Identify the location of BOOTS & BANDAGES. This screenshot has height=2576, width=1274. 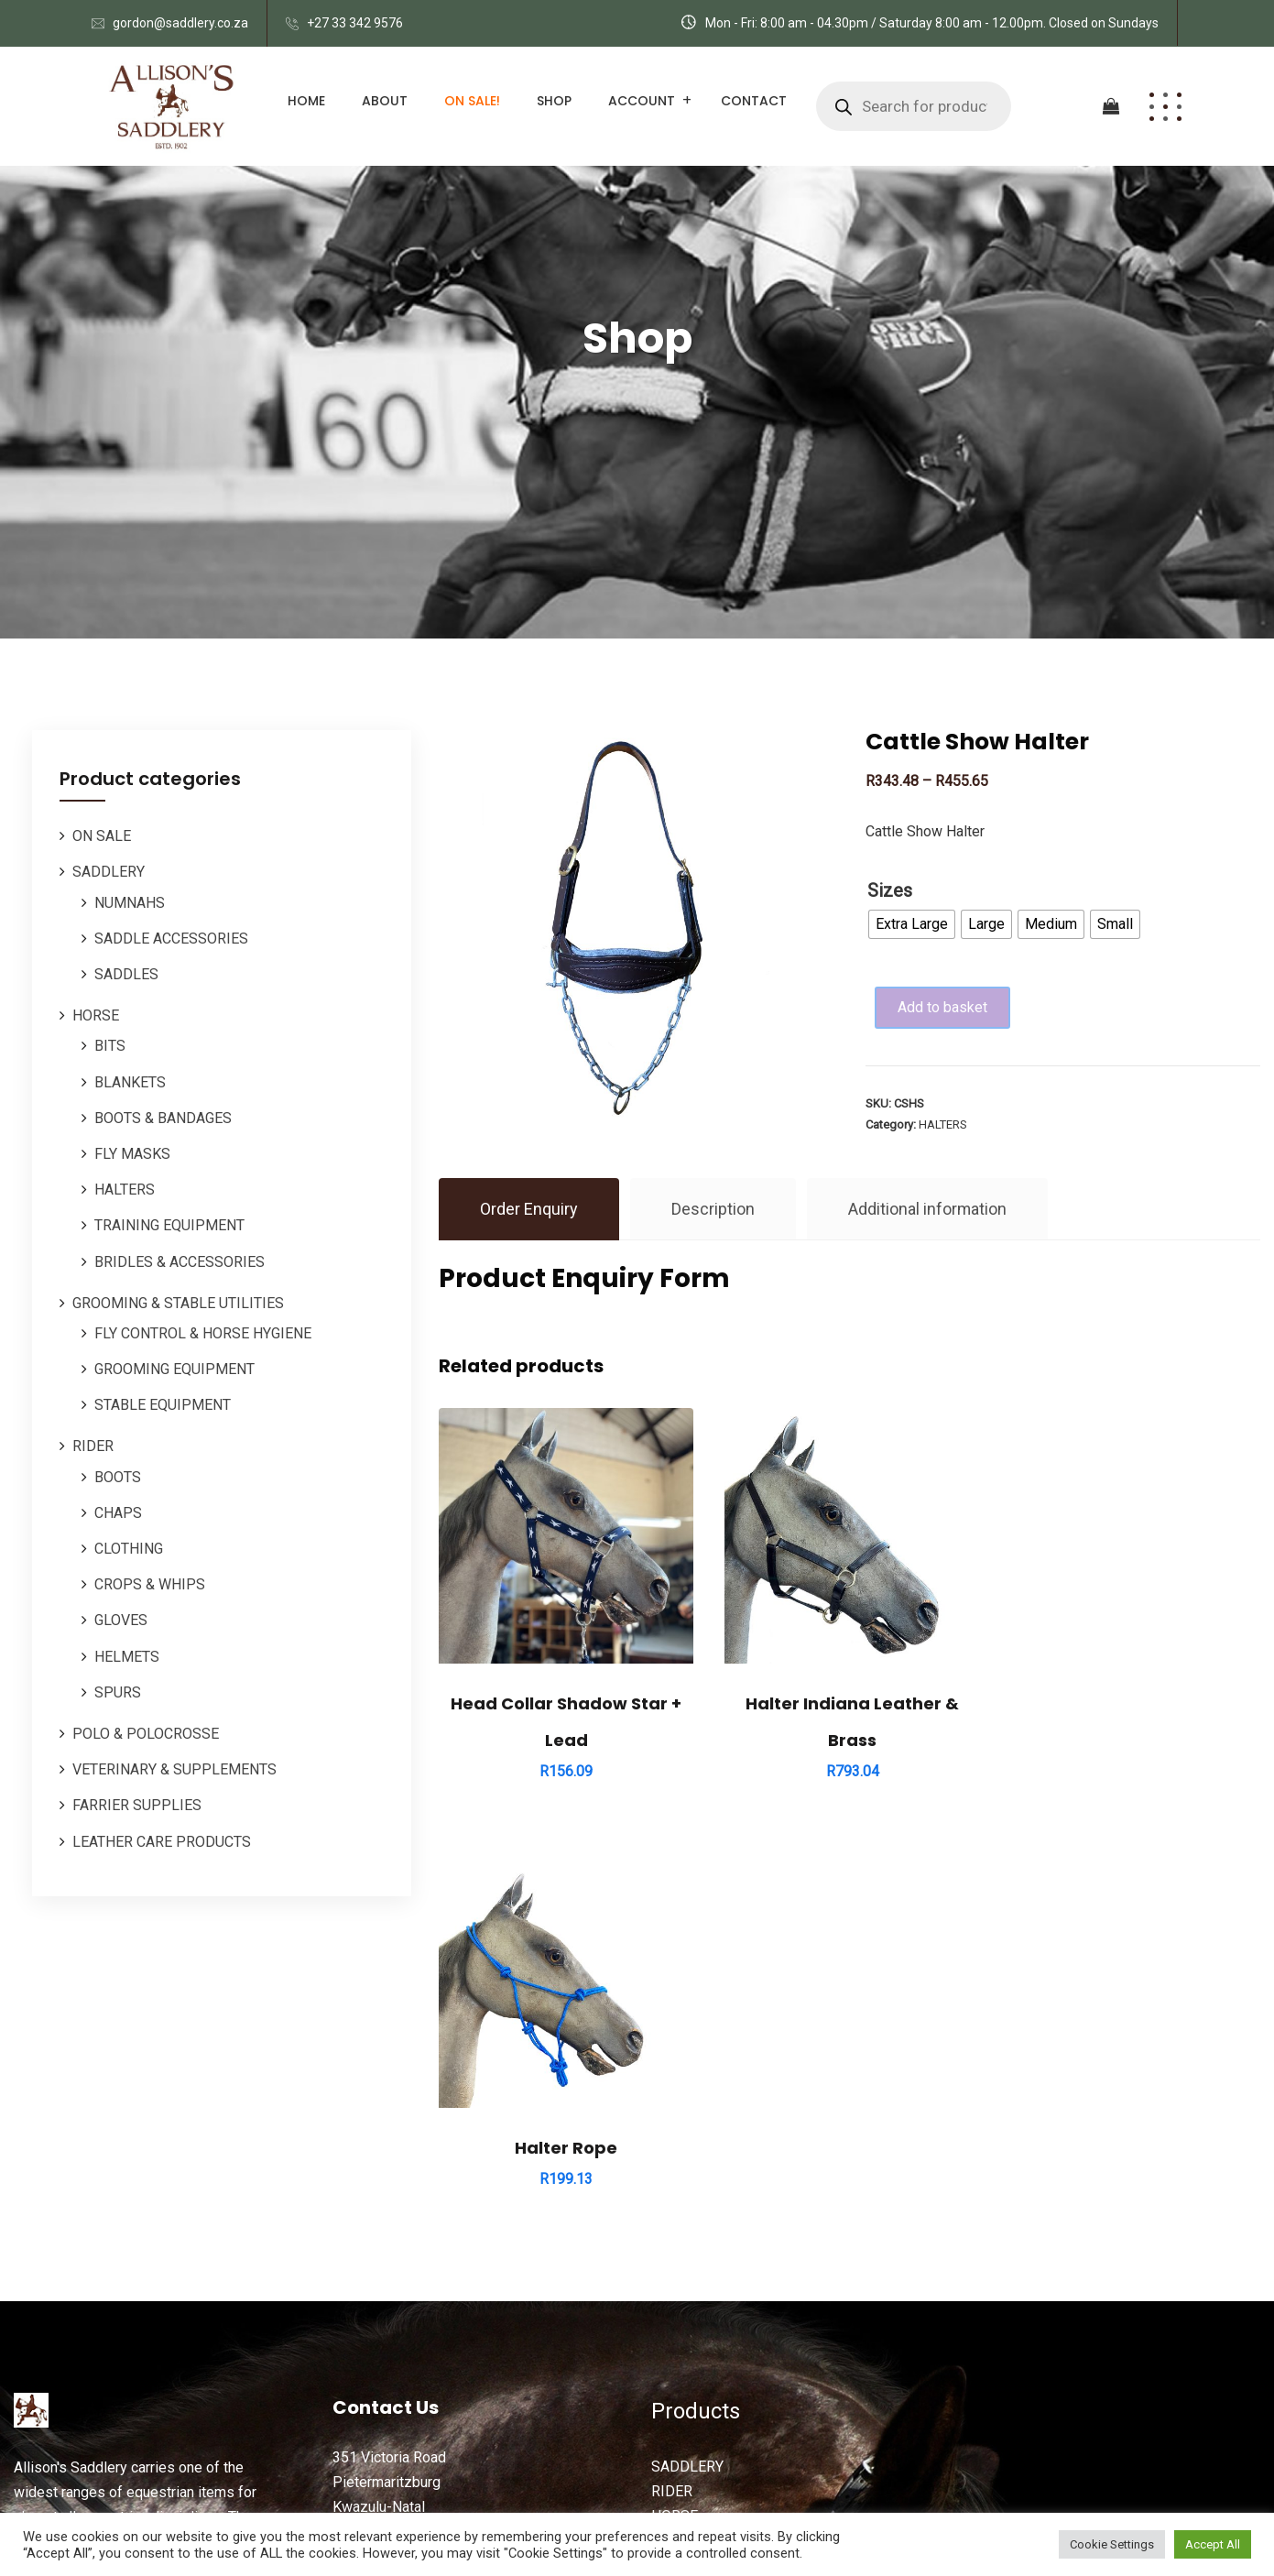
(163, 1118).